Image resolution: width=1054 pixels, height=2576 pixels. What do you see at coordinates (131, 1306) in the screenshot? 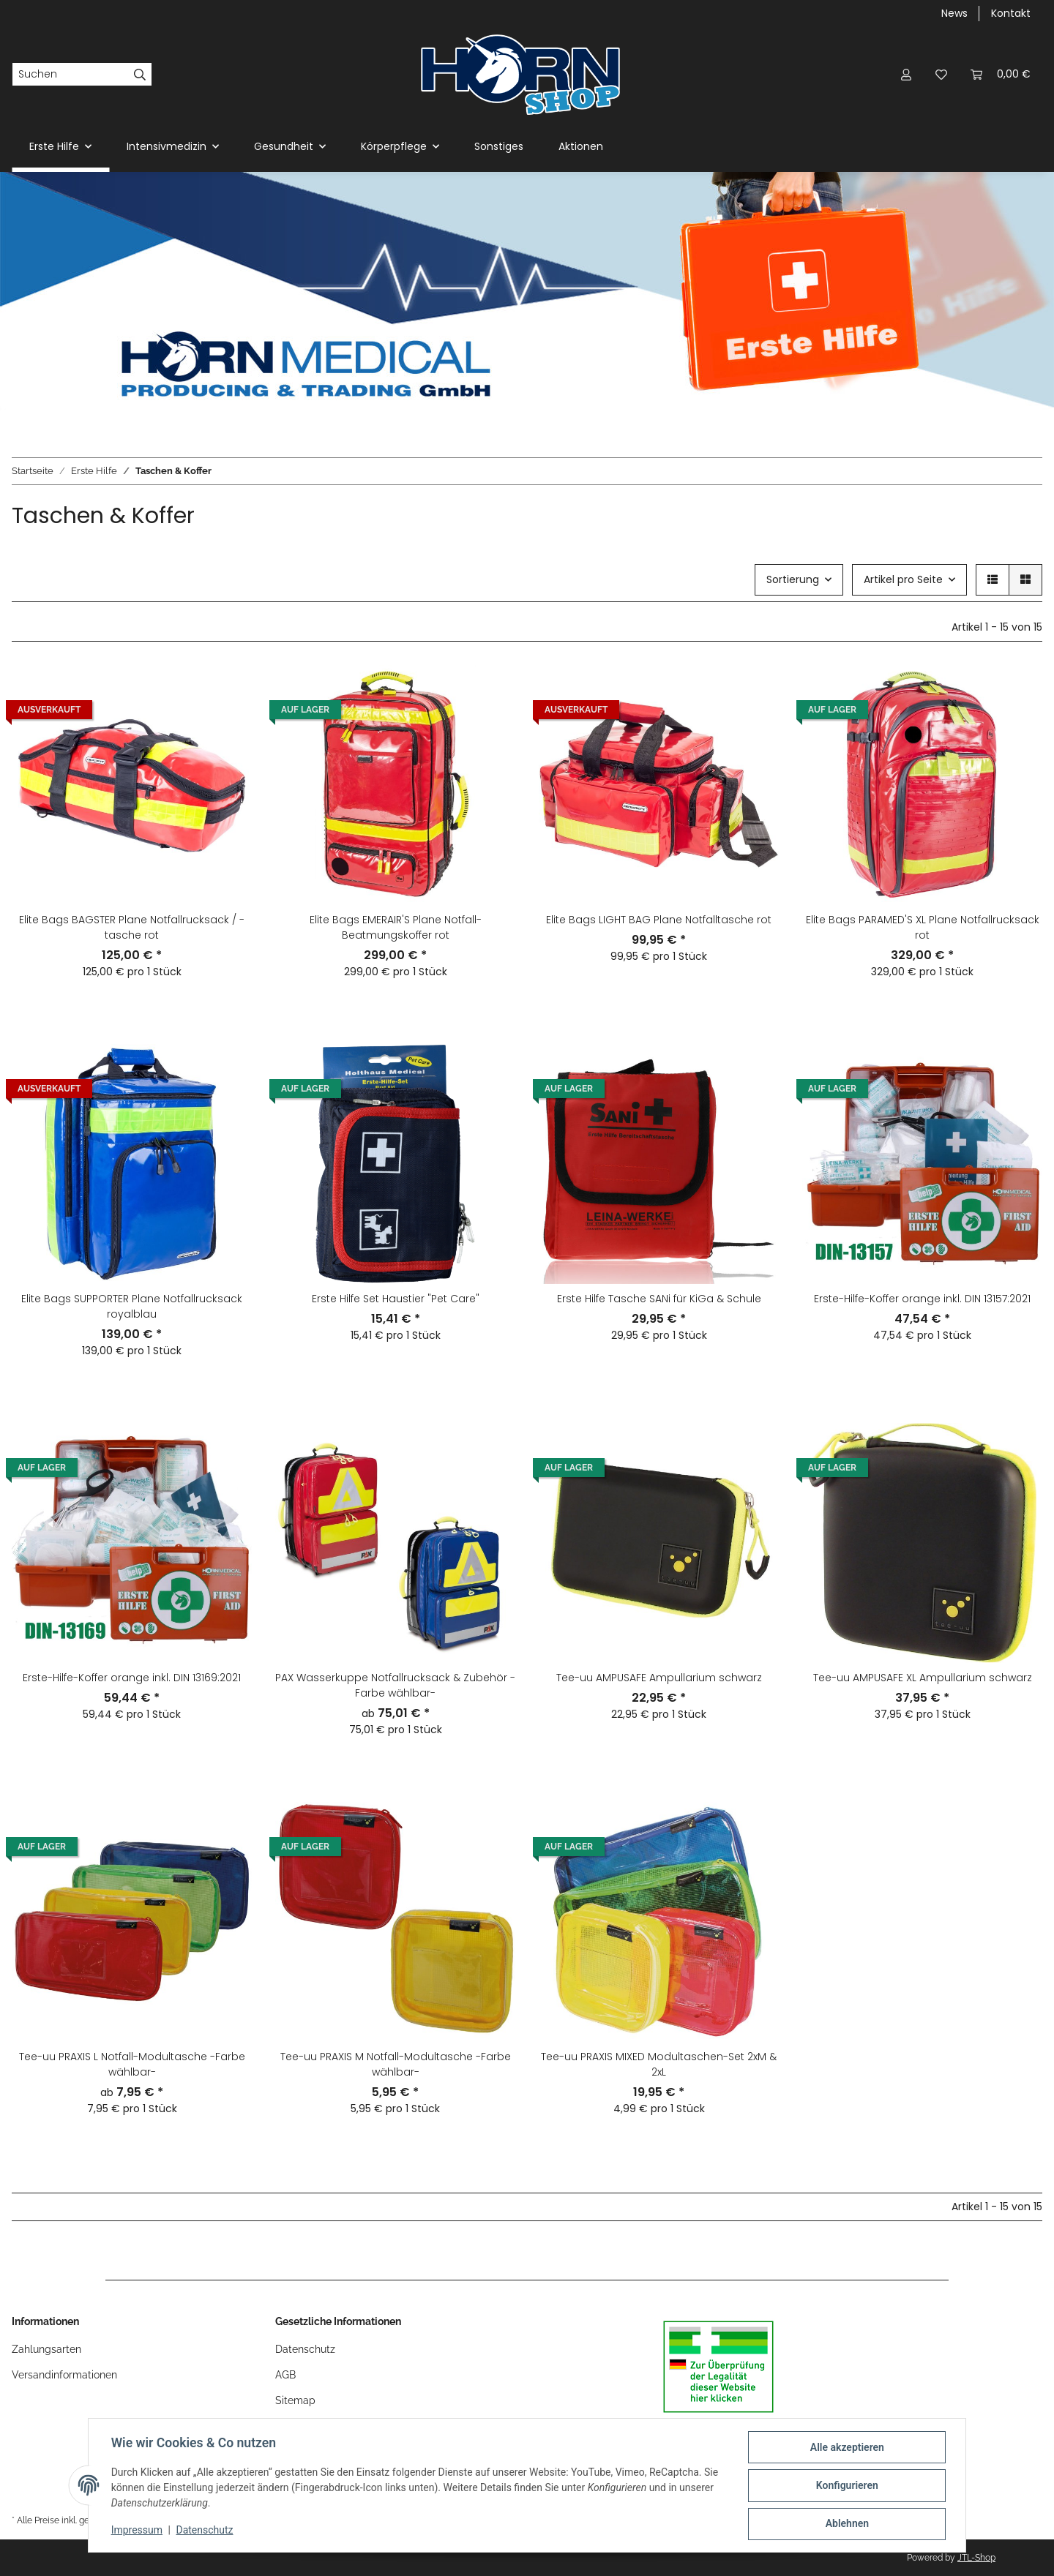
I see `Elite Bags SUPPORTER Plane Notfallrucksack royalblau` at bounding box center [131, 1306].